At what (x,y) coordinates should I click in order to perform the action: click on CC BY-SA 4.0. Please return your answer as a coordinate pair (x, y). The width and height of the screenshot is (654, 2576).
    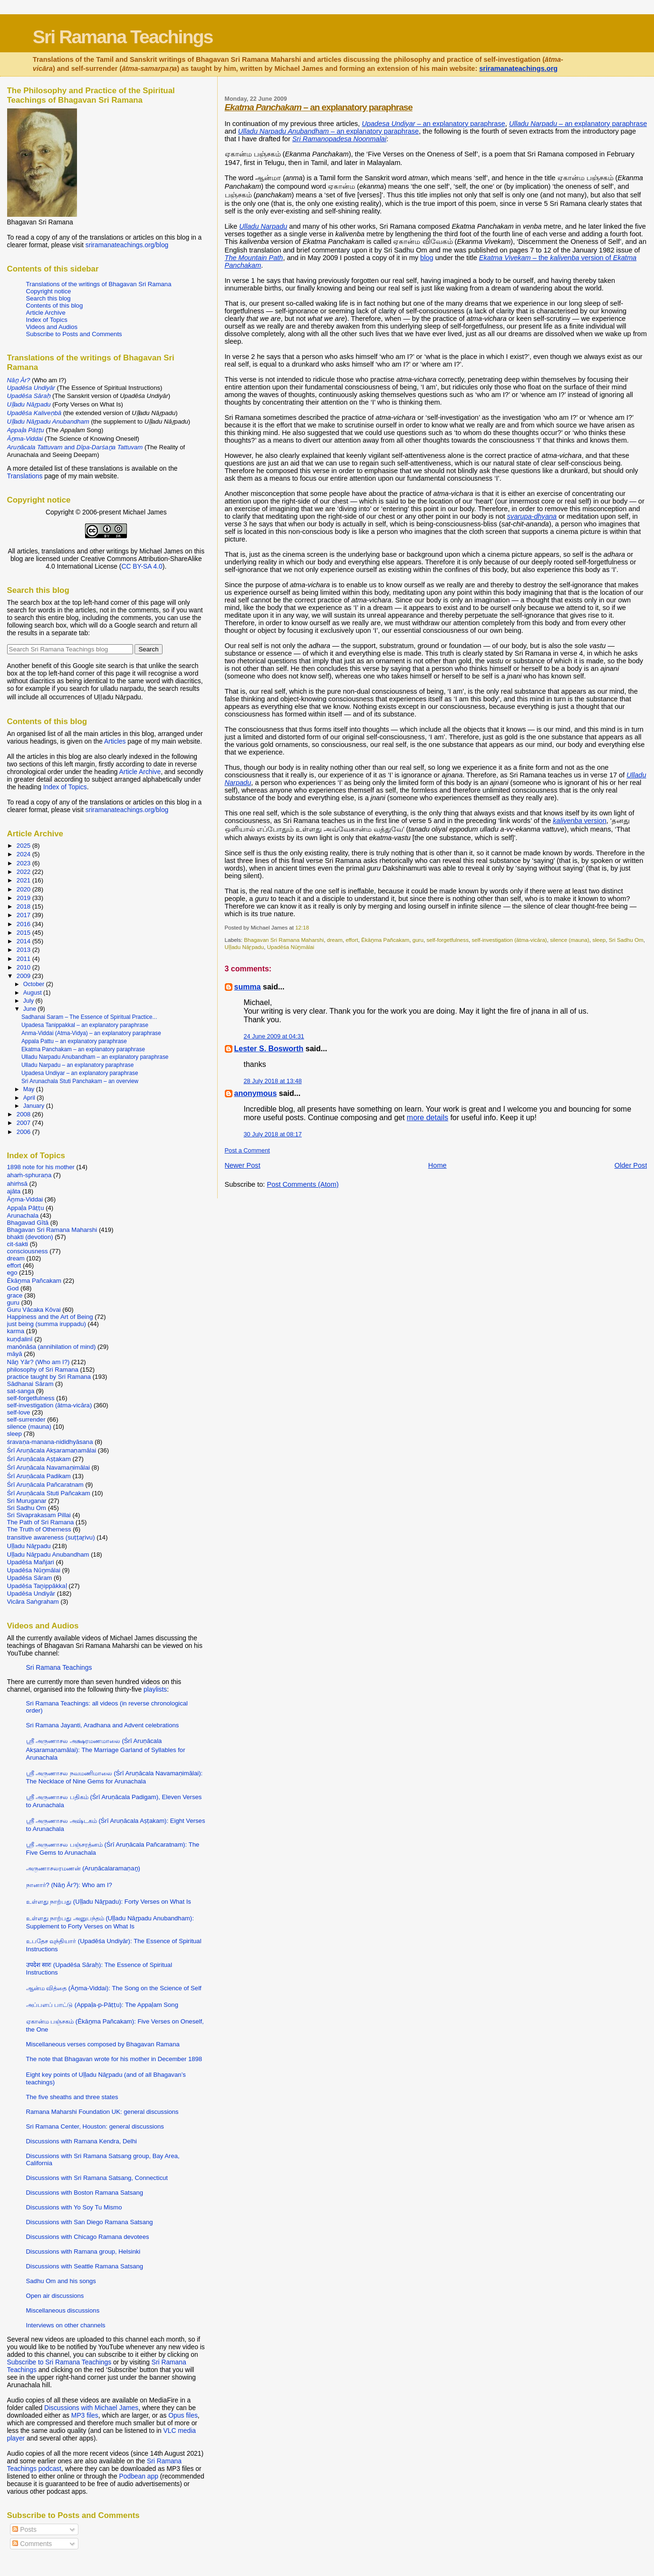
    Looking at the image, I should click on (141, 566).